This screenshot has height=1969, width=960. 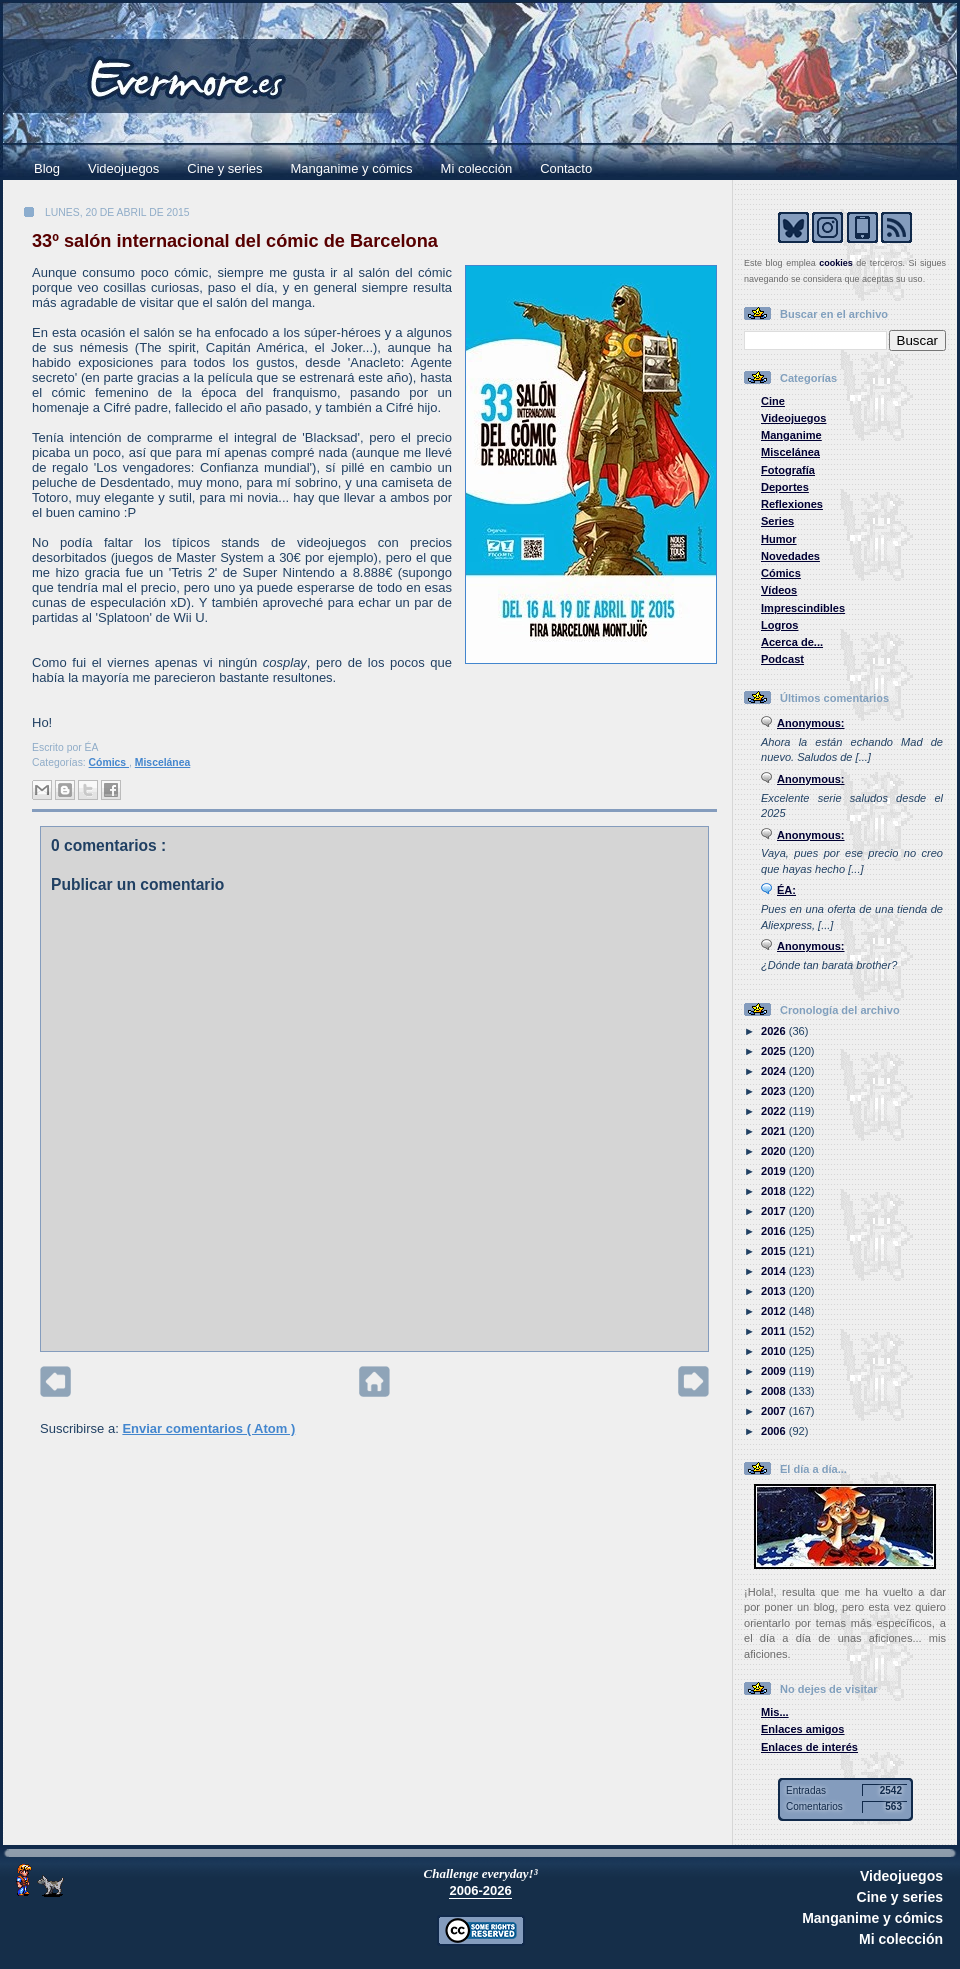 I want to click on Novedades, so click(x=790, y=556).